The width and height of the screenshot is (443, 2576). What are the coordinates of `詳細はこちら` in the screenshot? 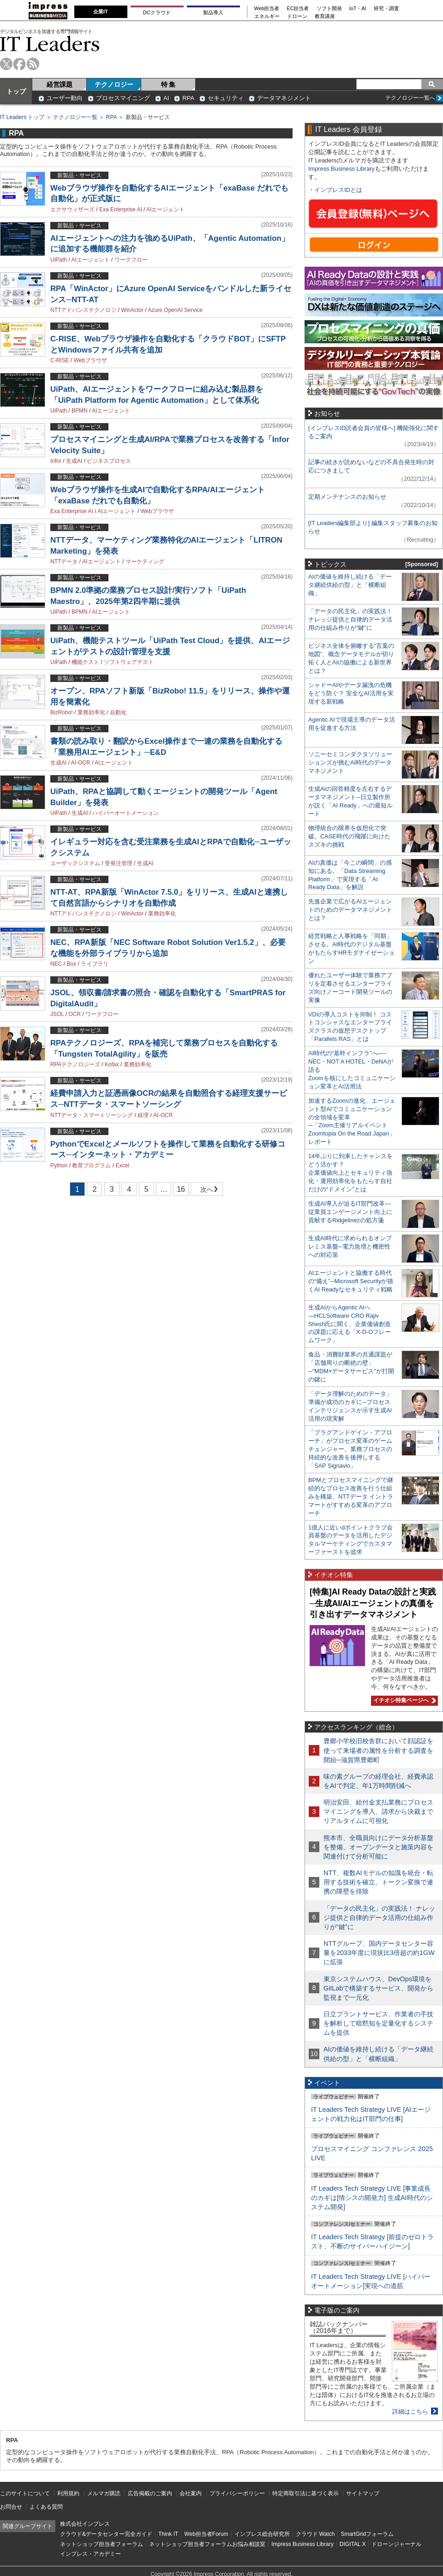 It's located at (410, 2411).